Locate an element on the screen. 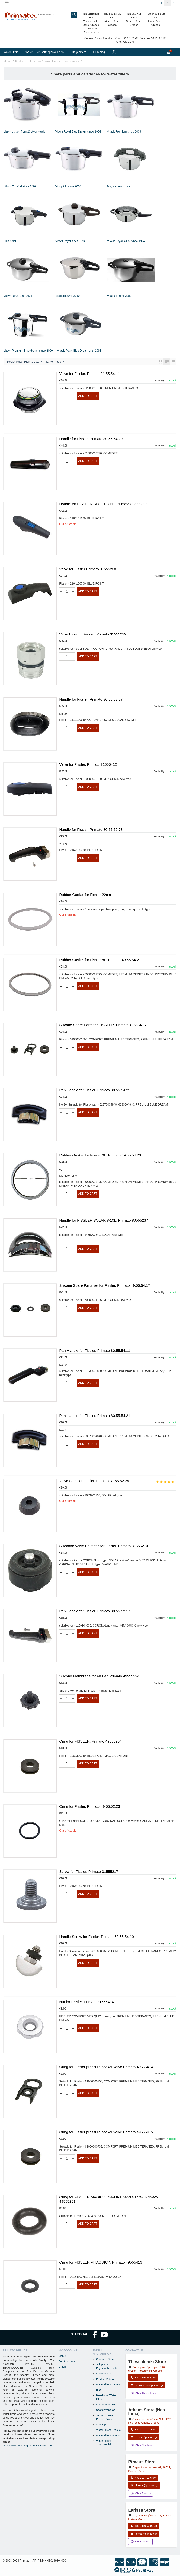 The height and width of the screenshot is (2576, 180). Handle for FISSLER SOLAR 8-10L. Primato 80555237 is located at coordinates (103, 1220).